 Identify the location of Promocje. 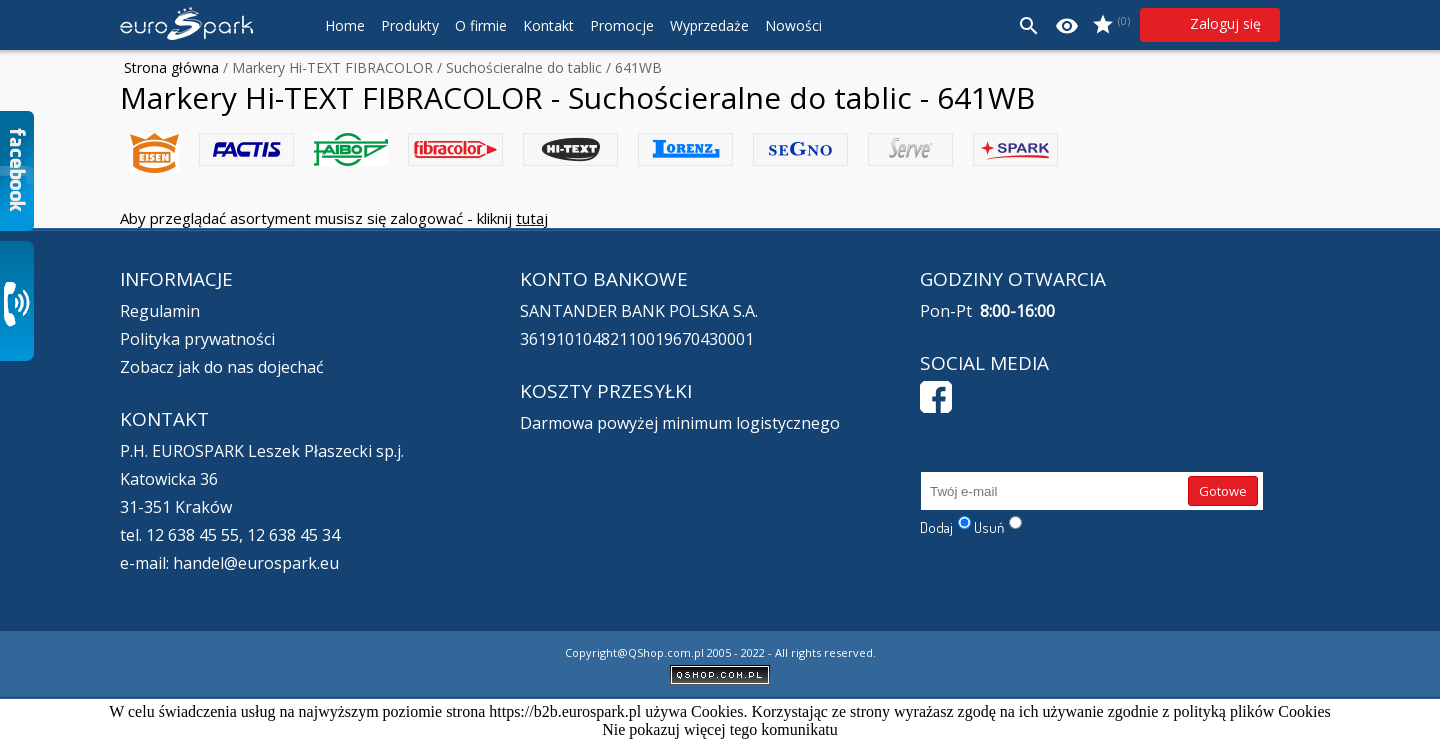
(622, 25).